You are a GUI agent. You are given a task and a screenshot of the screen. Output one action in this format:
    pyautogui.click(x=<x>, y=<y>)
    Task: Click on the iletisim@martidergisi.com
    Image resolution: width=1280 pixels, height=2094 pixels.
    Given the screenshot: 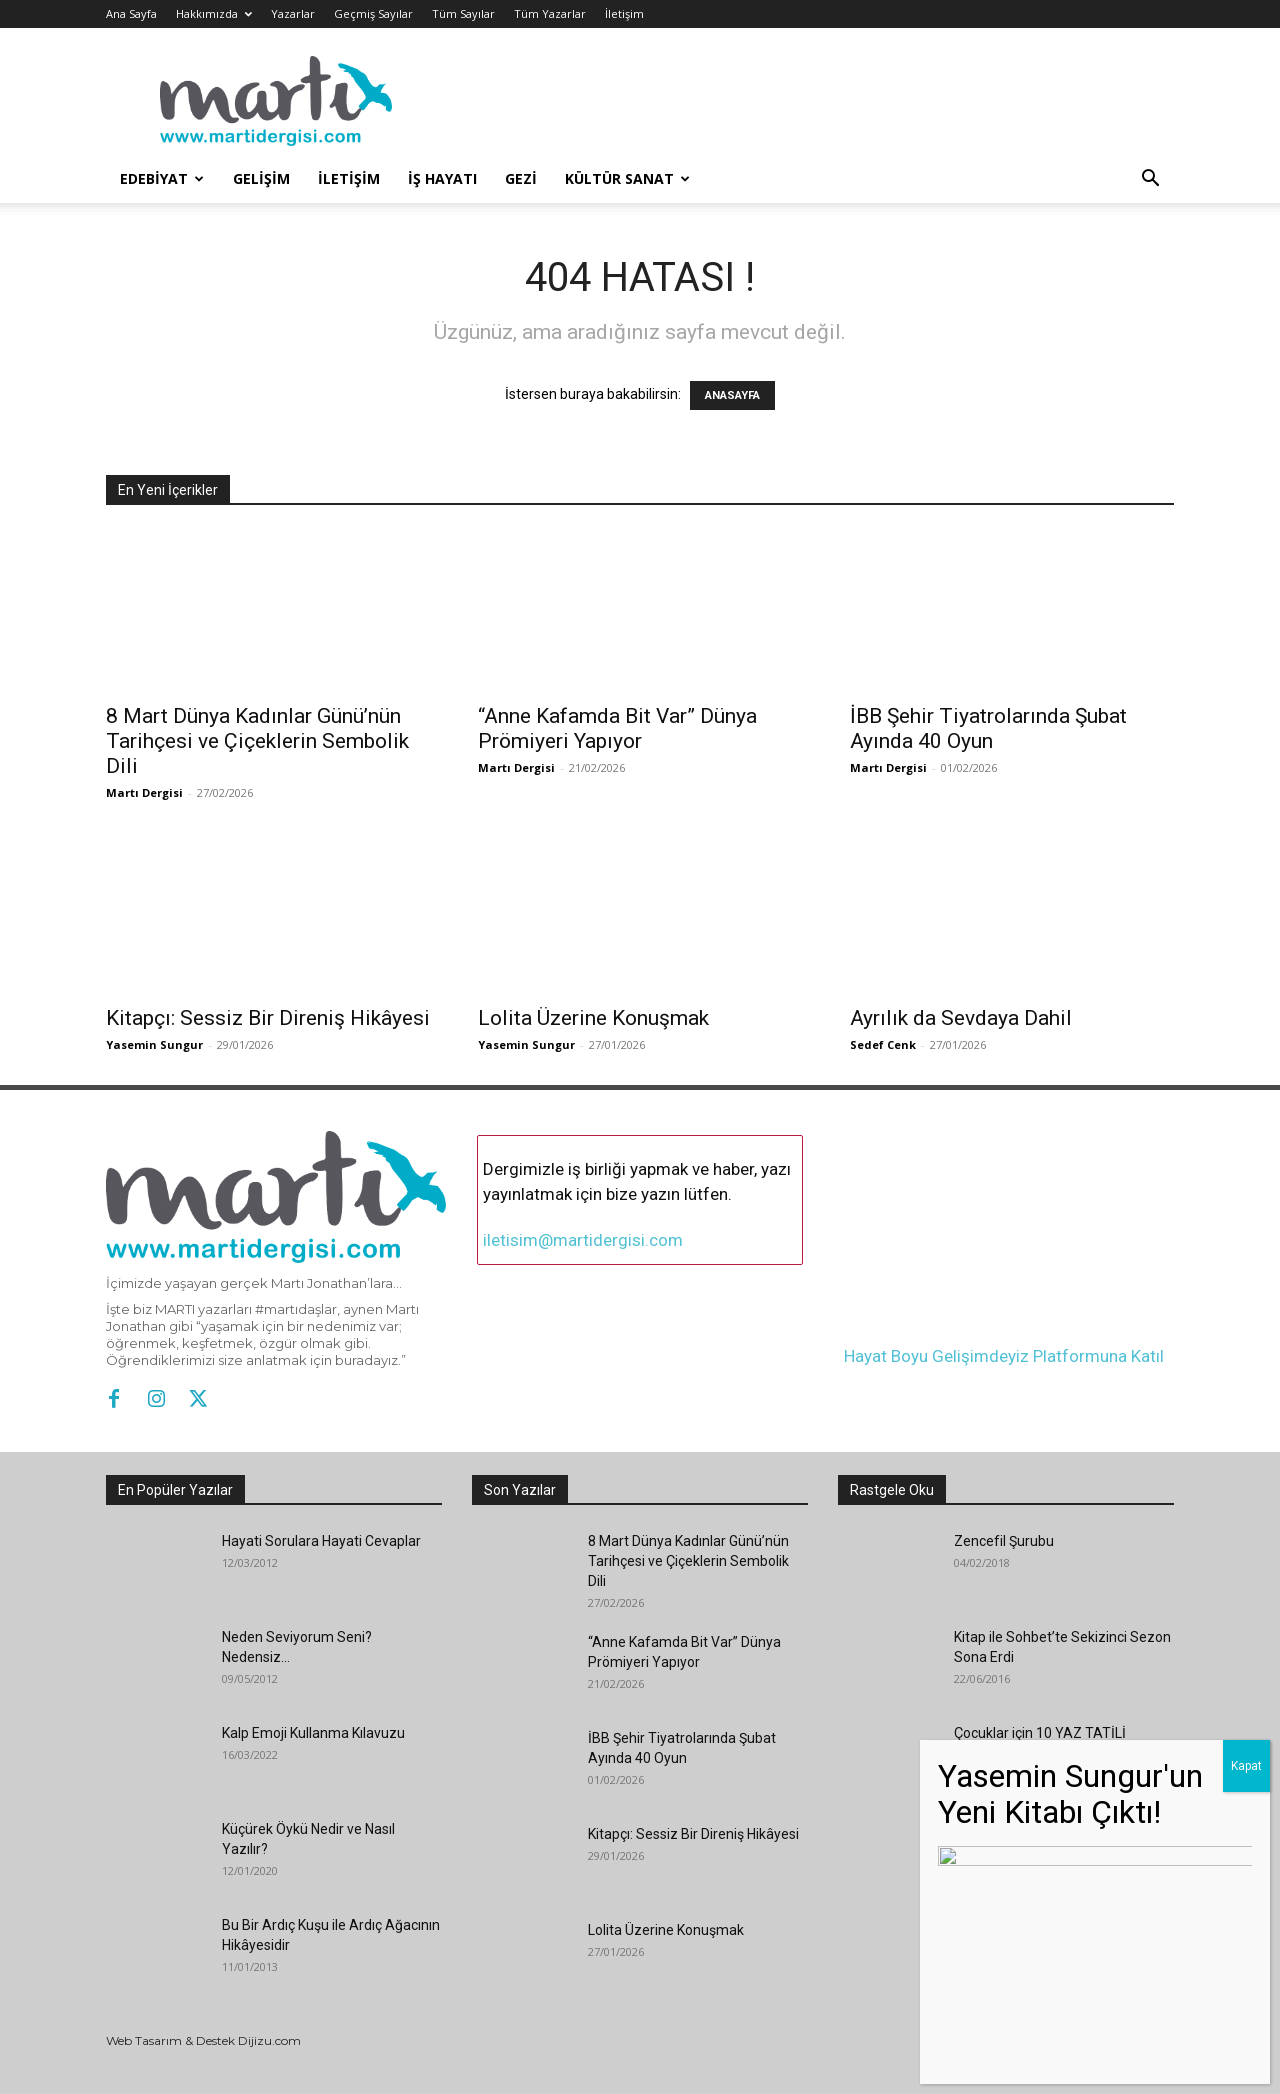 What is the action you would take?
    pyautogui.click(x=583, y=1240)
    